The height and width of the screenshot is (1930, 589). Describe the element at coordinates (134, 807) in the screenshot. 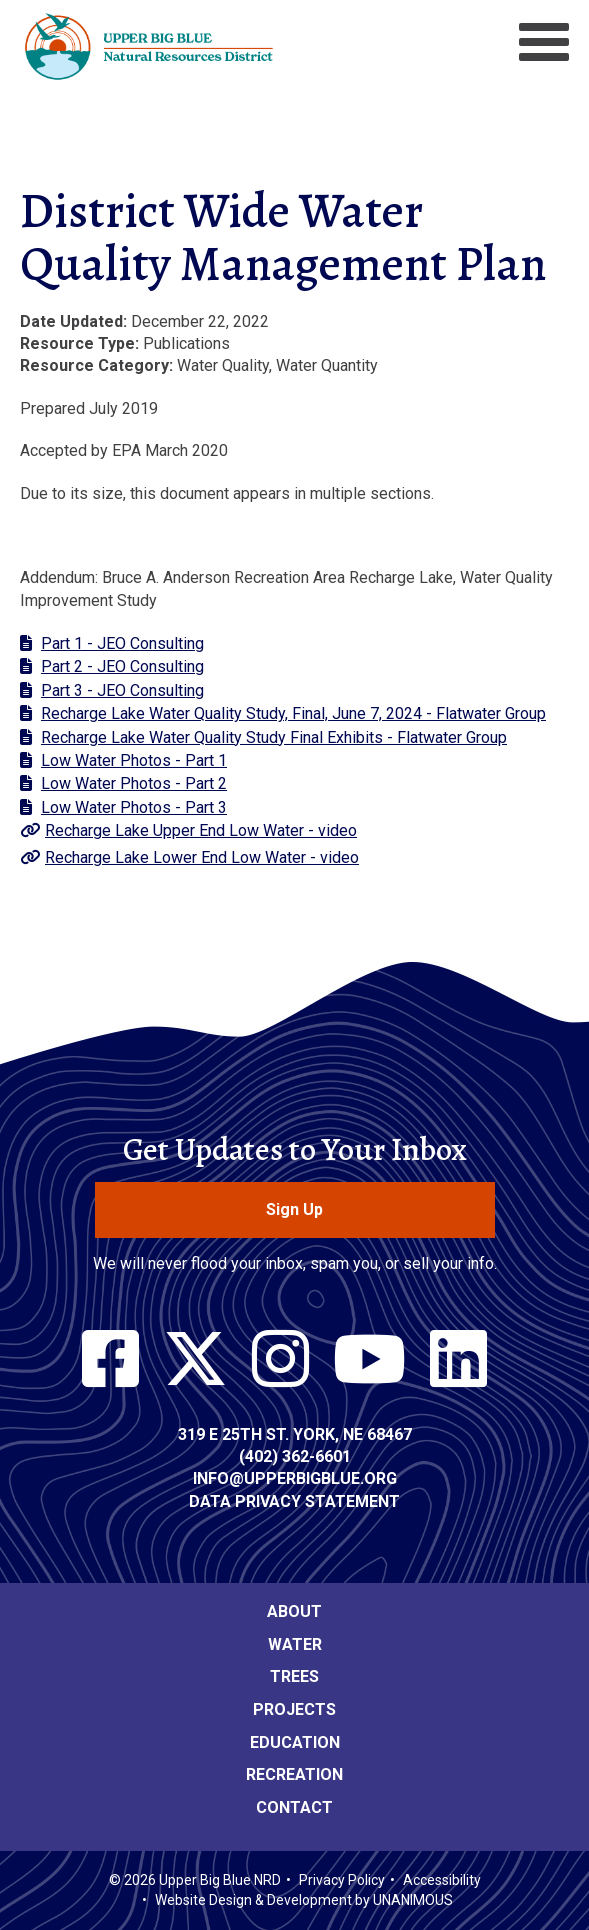

I see `Low Water Photos - Part 3` at that location.